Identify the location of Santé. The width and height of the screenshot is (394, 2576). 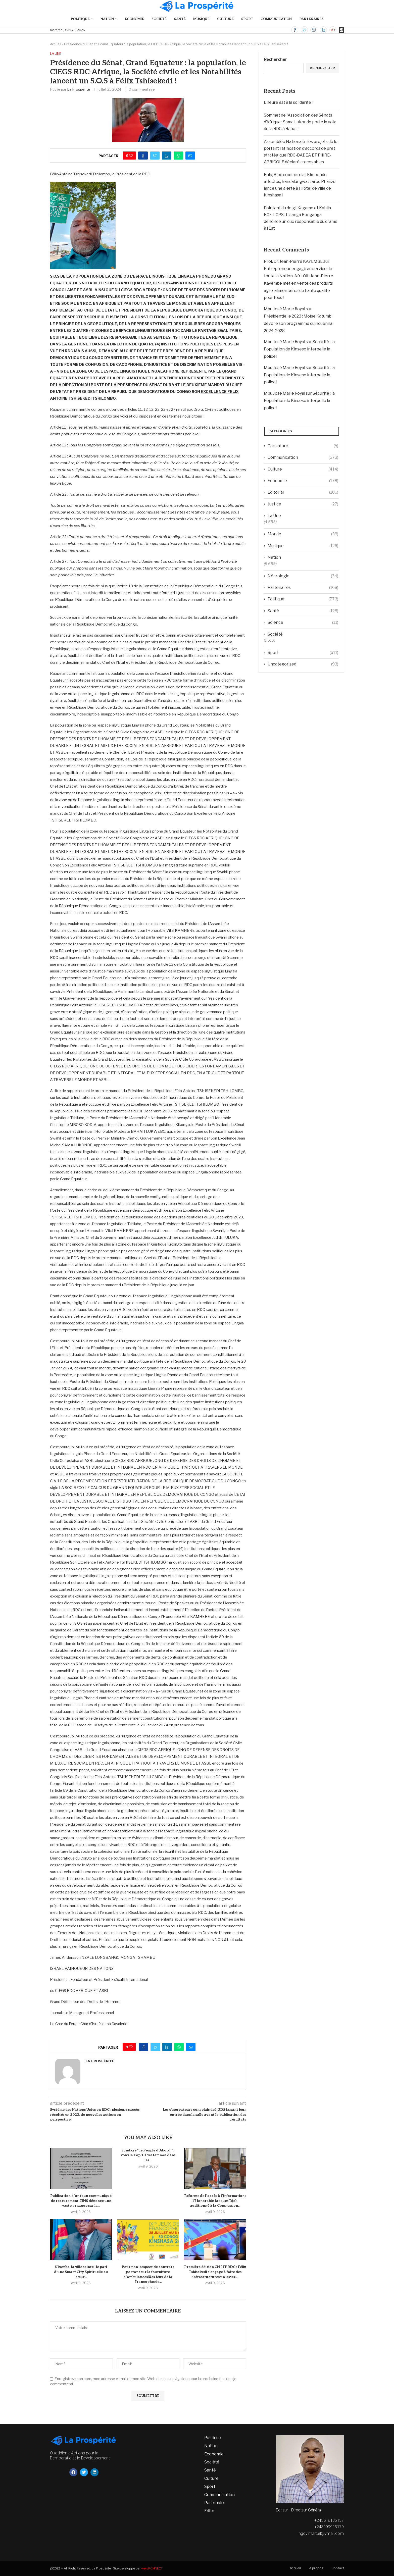
(180, 19).